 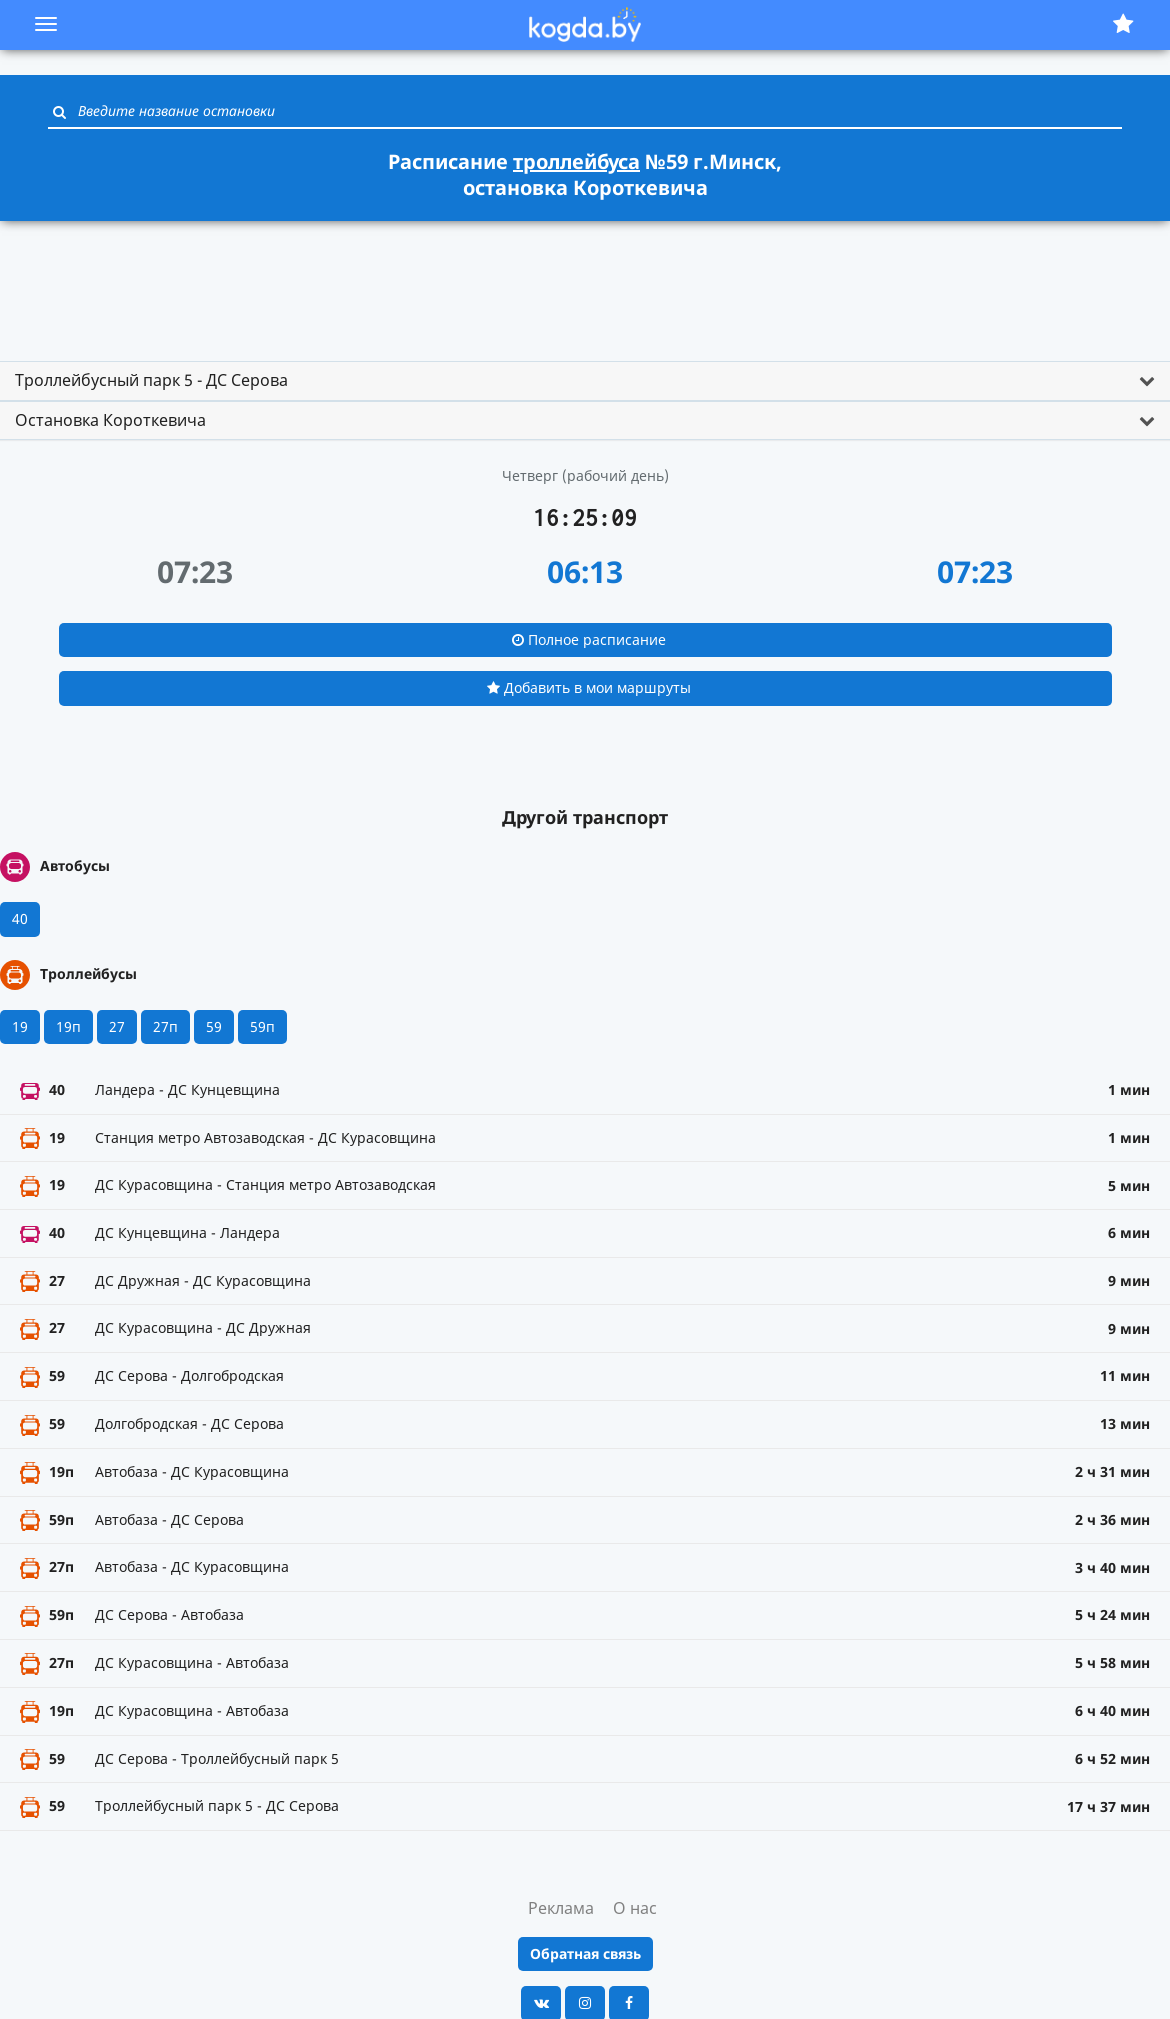 I want to click on Полное расписание, so click(x=589, y=639).